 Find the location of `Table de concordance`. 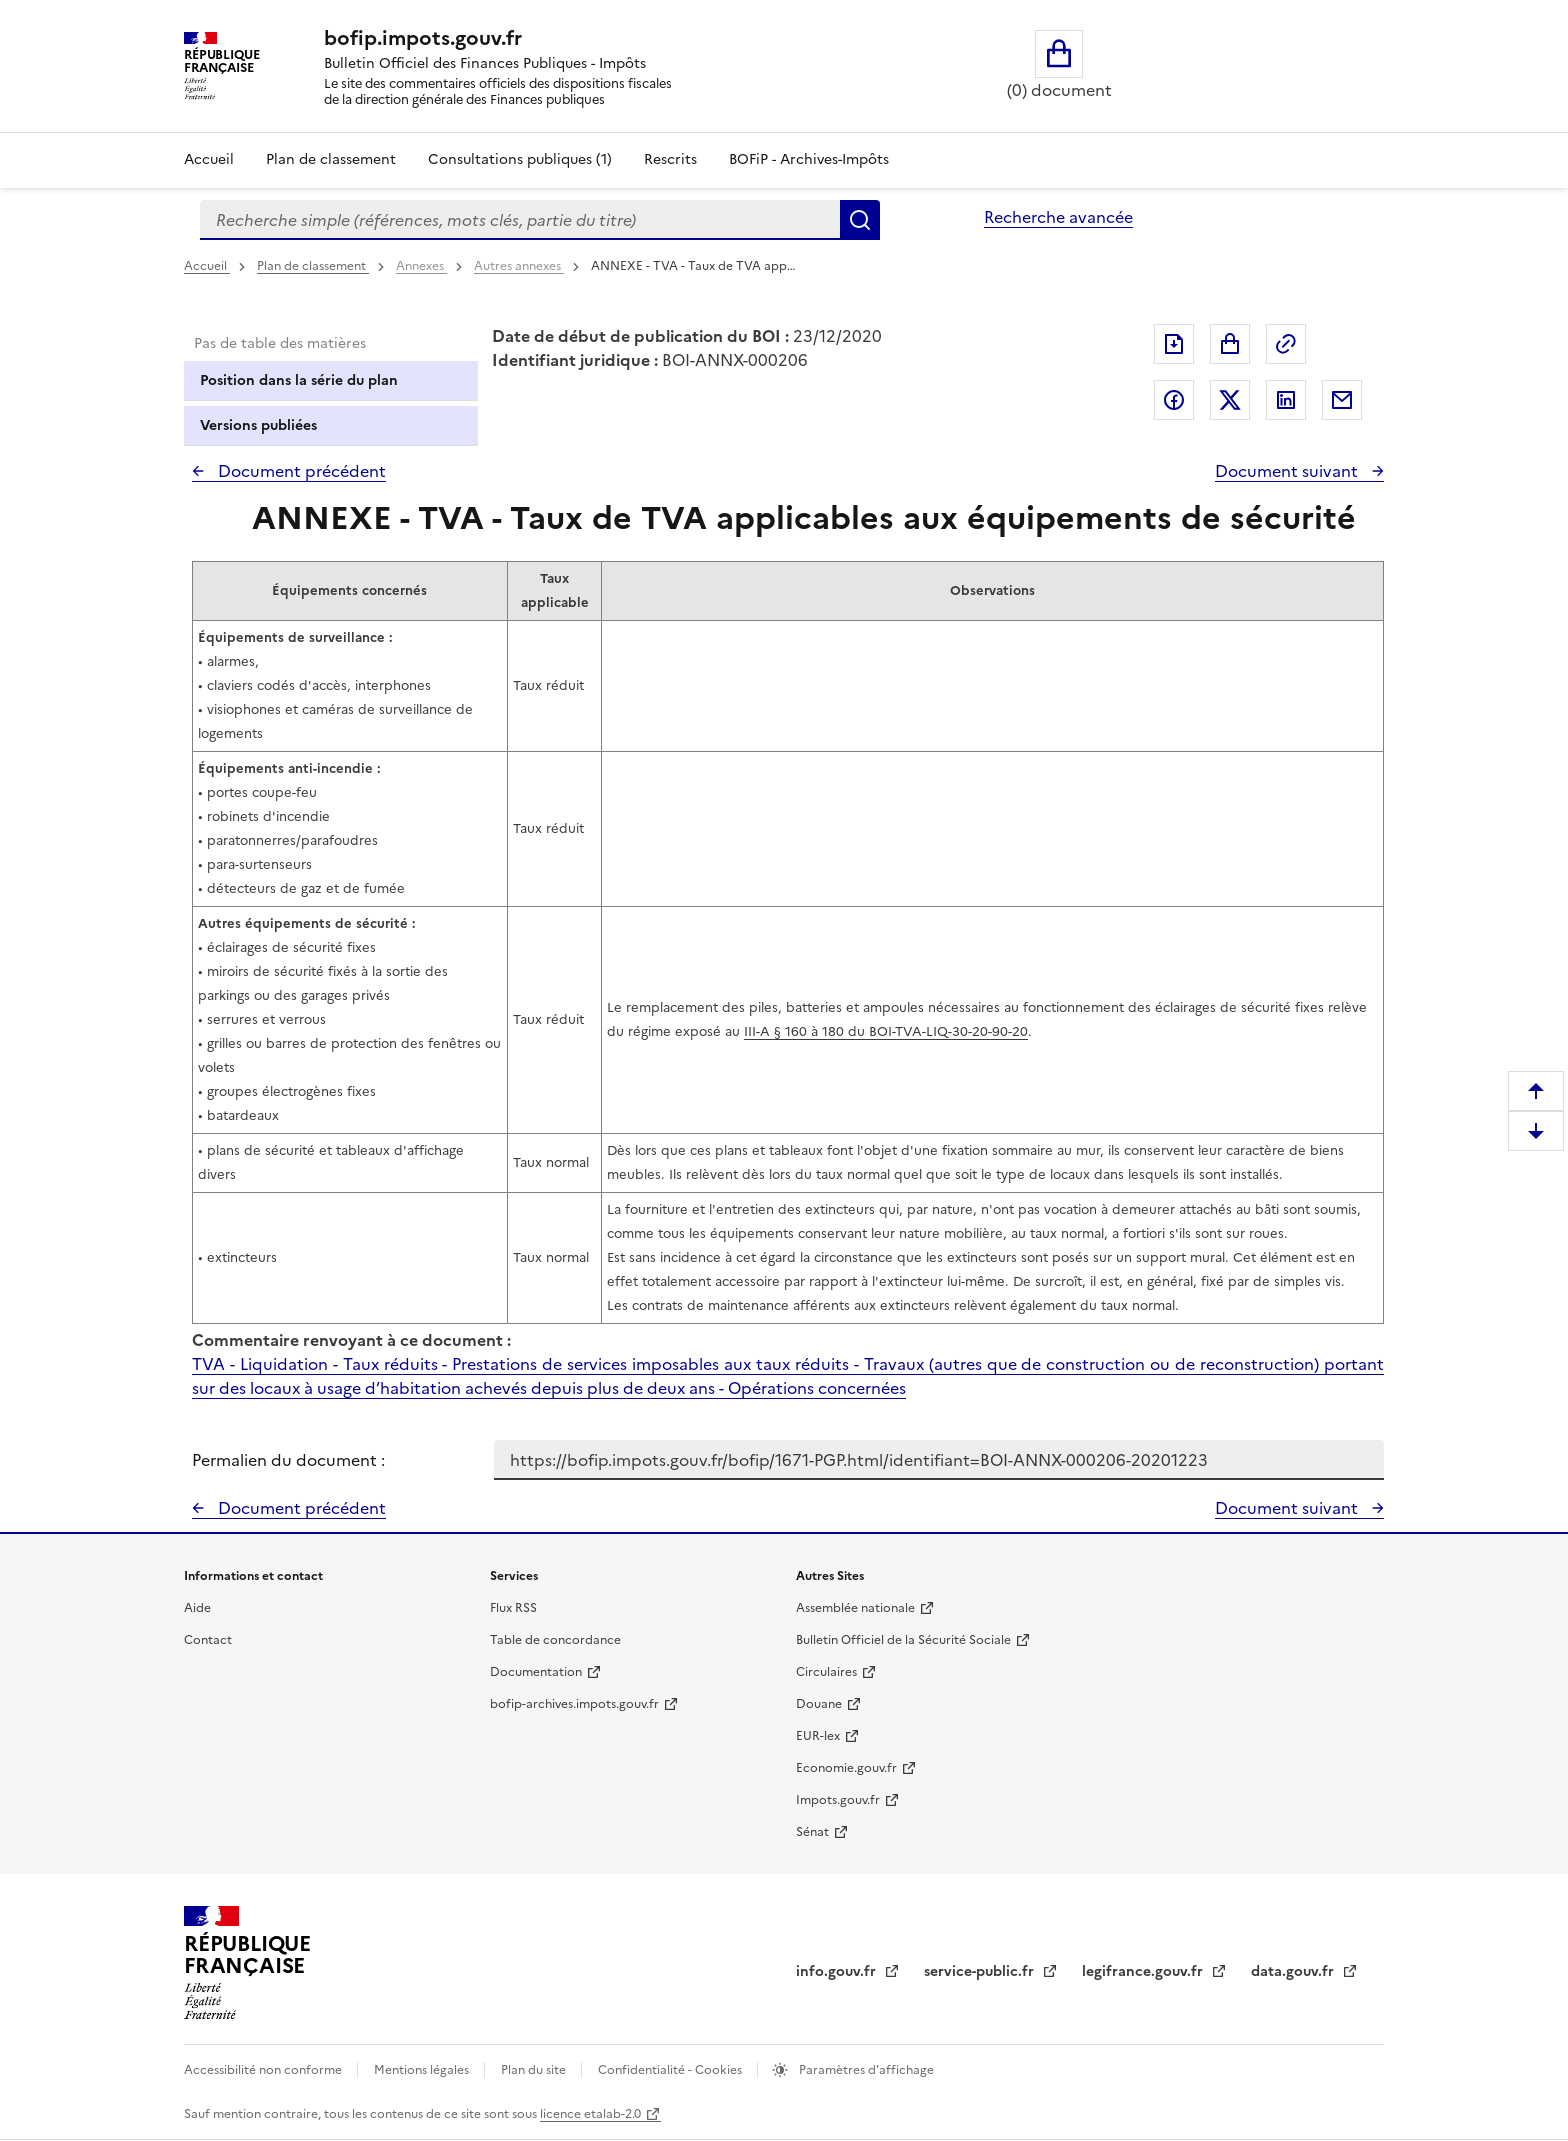

Table de concordance is located at coordinates (555, 1640).